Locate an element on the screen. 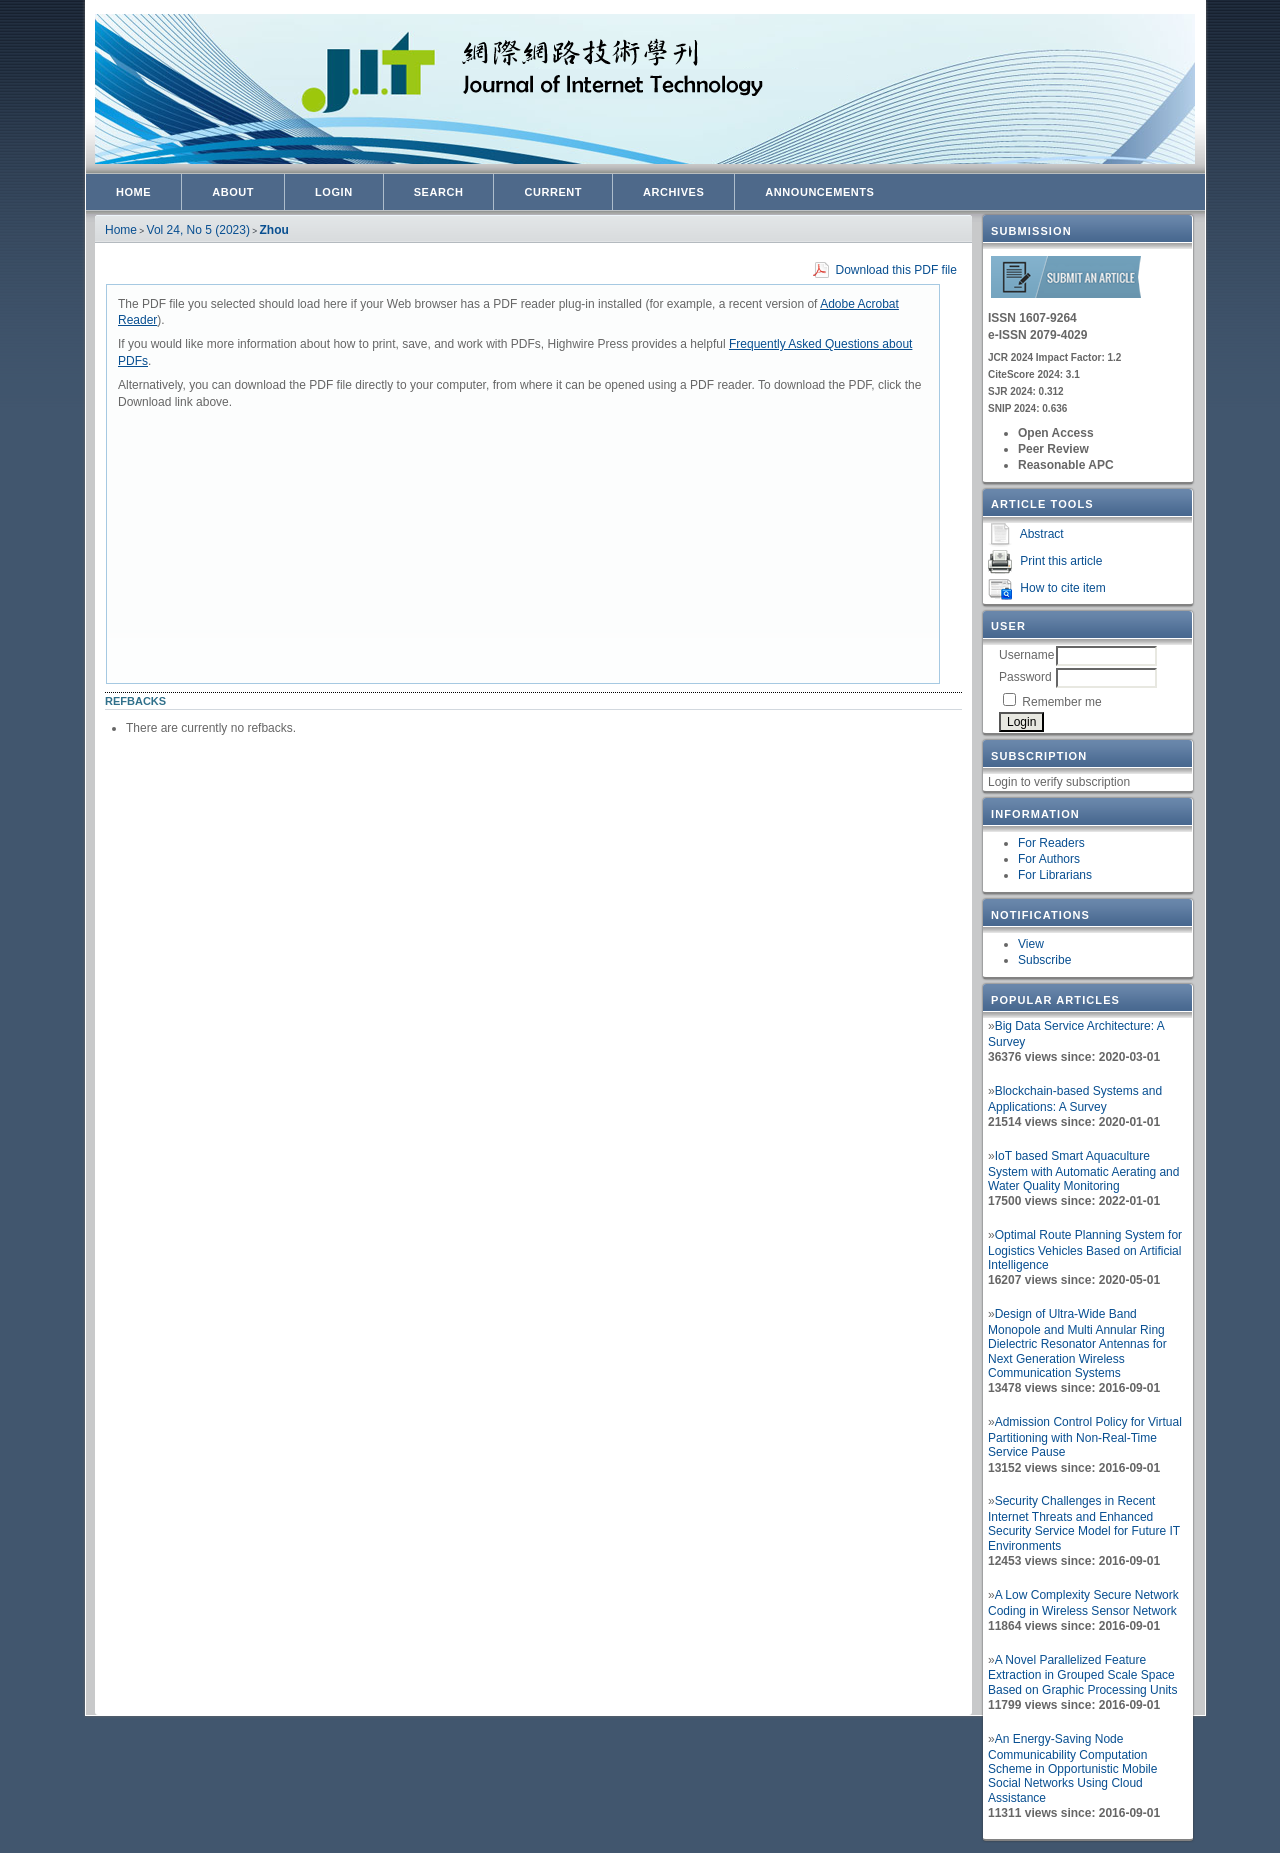 This screenshot has width=1280, height=1853. IoT based Smart Aquaculture System with Automatic Aerating and Water Quality Monitoring is located at coordinates (1083, 1171).